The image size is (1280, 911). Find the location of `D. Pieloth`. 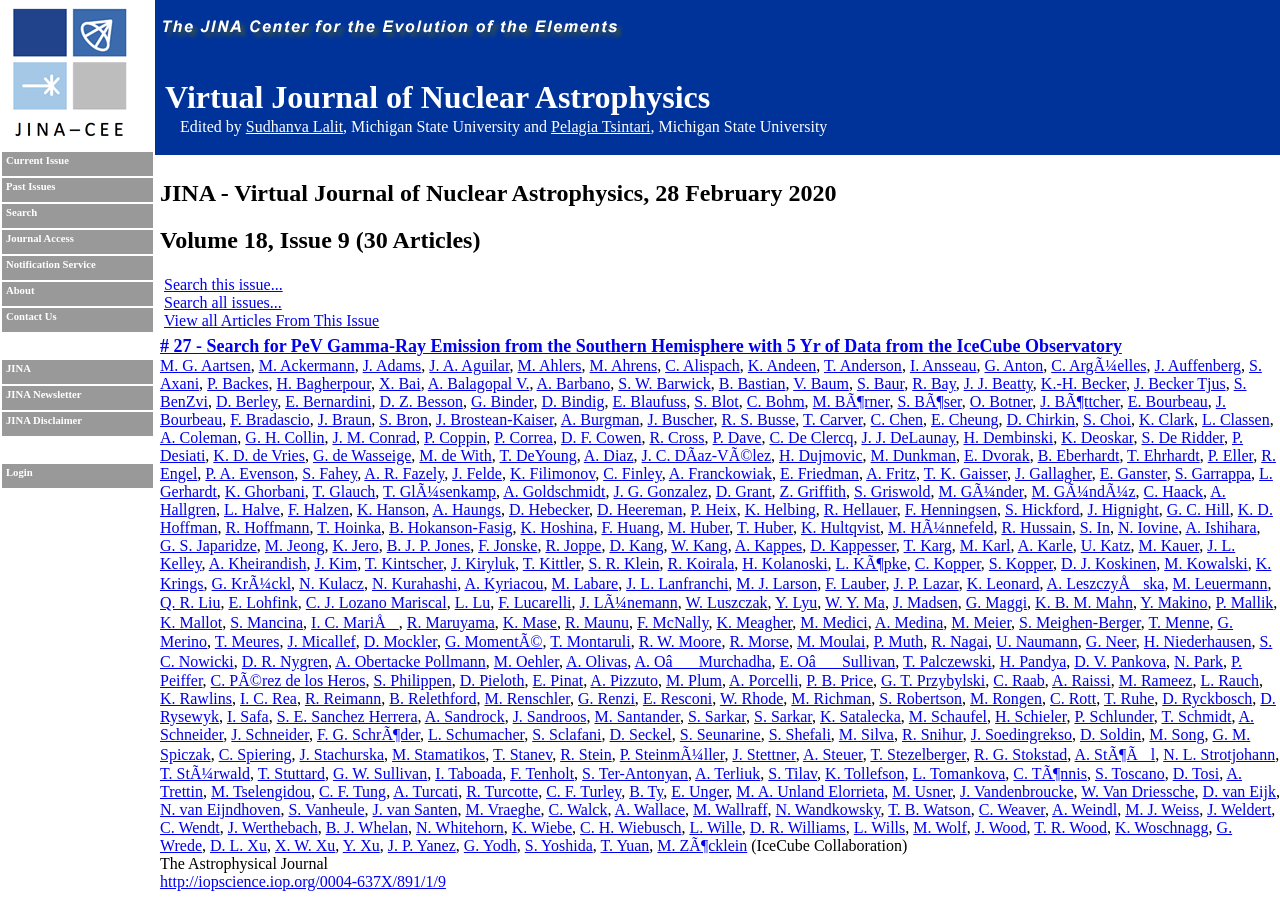

D. Pieloth is located at coordinates (492, 680).